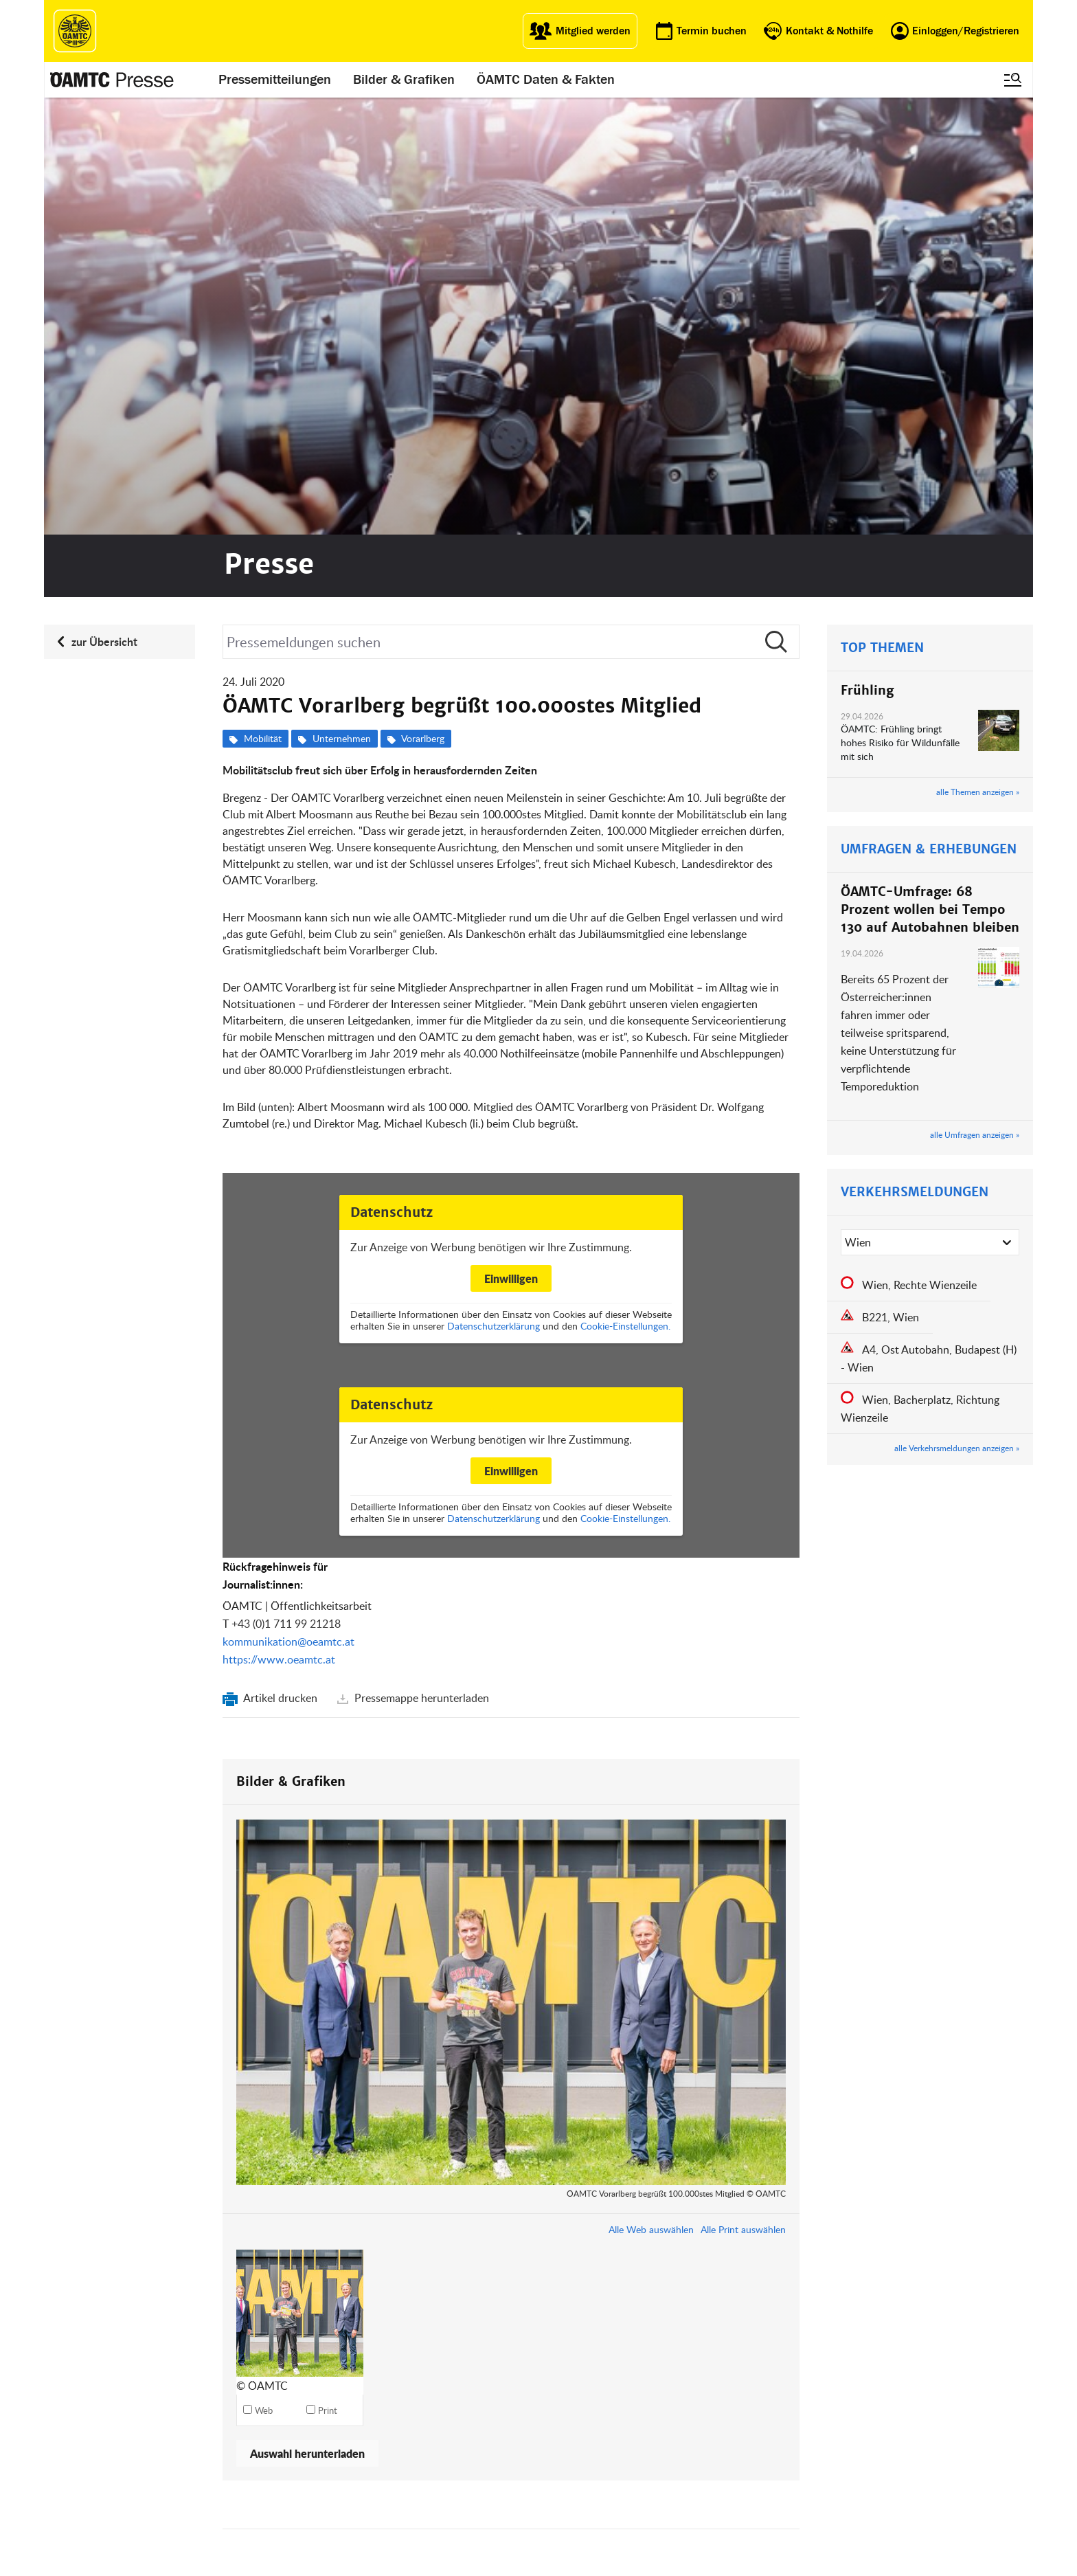  Describe the element at coordinates (404, 80) in the screenshot. I see `Bilder & Grafiken` at that location.